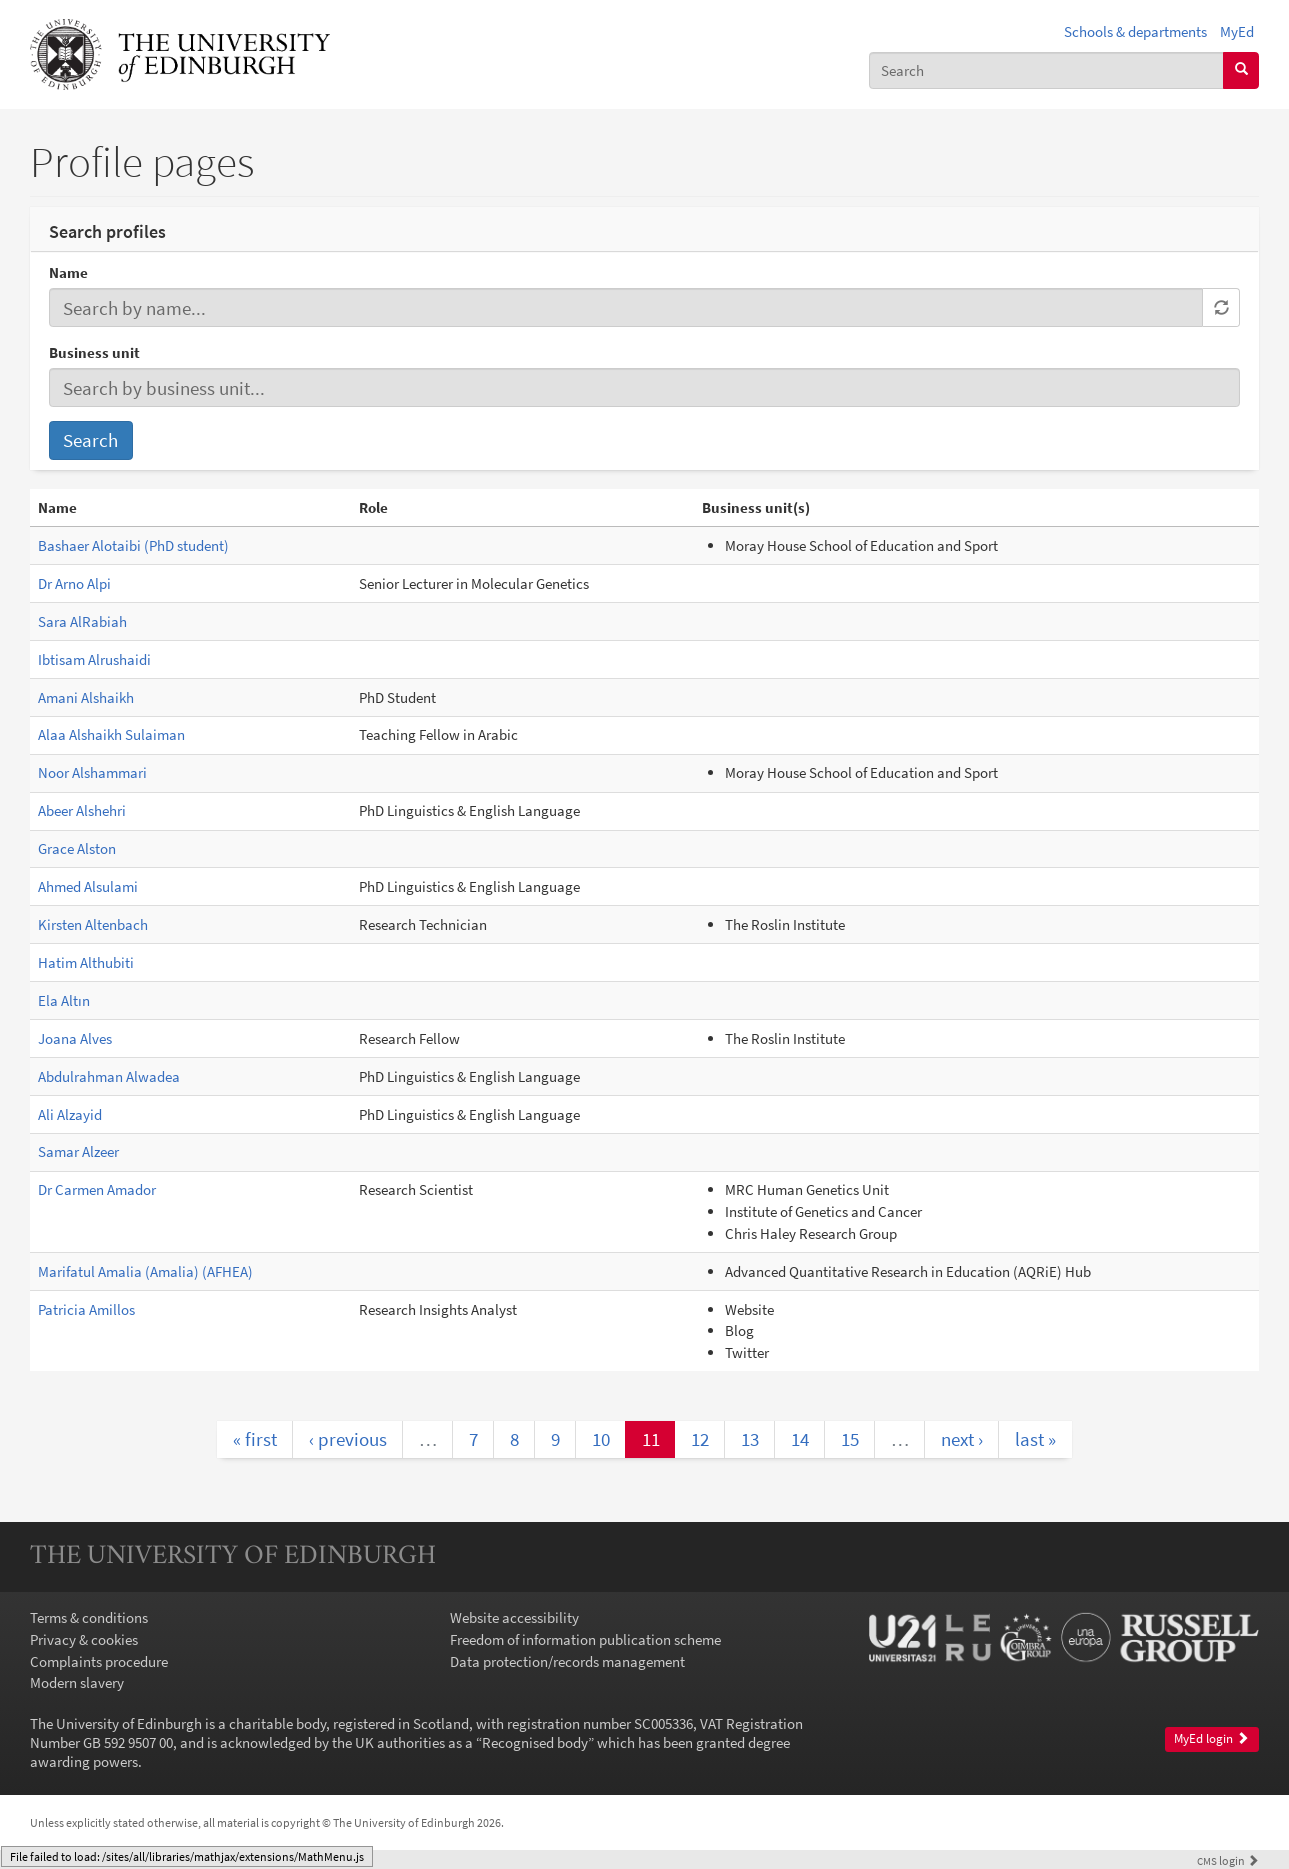 This screenshot has width=1289, height=1869. I want to click on 15, so click(850, 1439).